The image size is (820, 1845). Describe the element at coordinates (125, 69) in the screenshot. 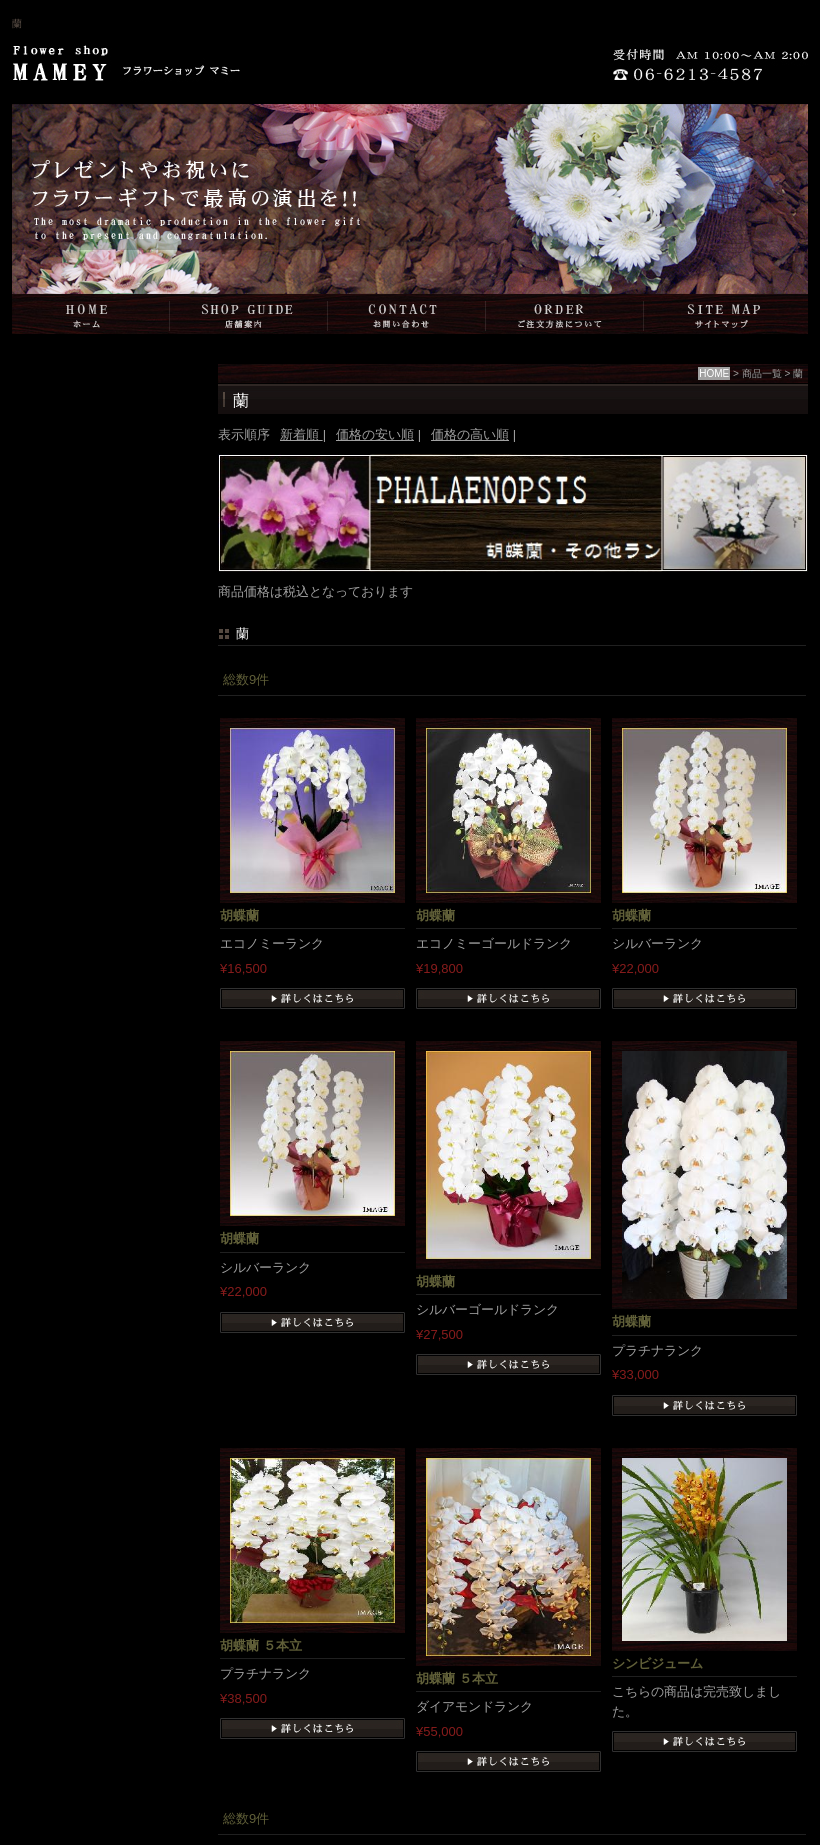

I see `Flower shop MAMEY（フラワーショップマミー）` at that location.